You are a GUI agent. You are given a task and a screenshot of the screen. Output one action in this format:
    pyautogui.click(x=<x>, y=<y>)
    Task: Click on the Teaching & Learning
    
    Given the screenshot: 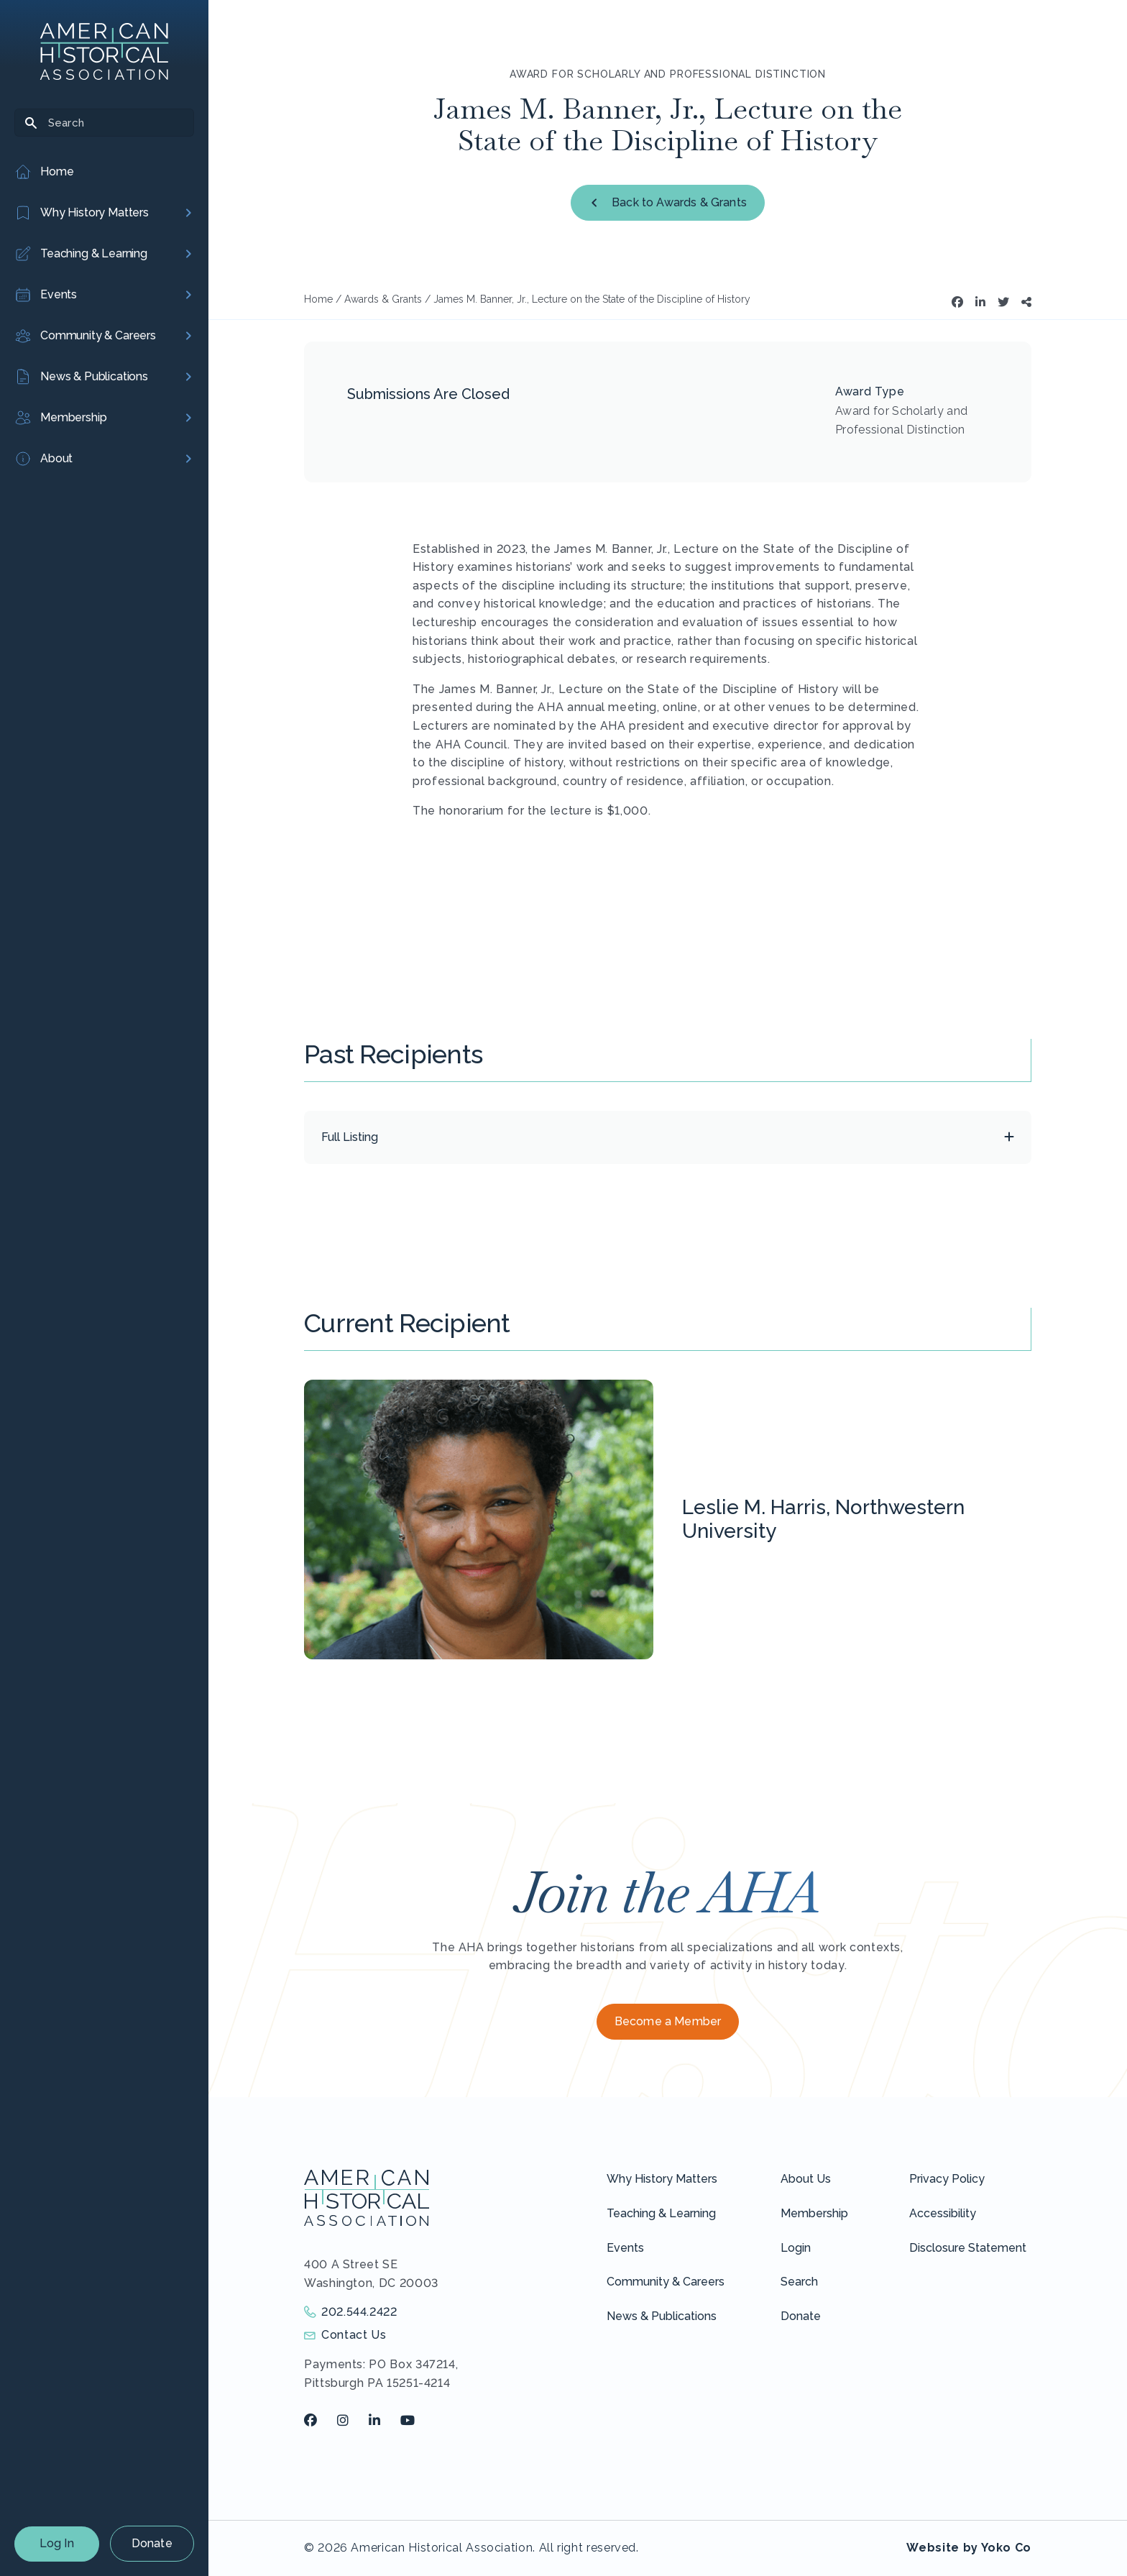 What is the action you would take?
    pyautogui.click(x=661, y=2213)
    